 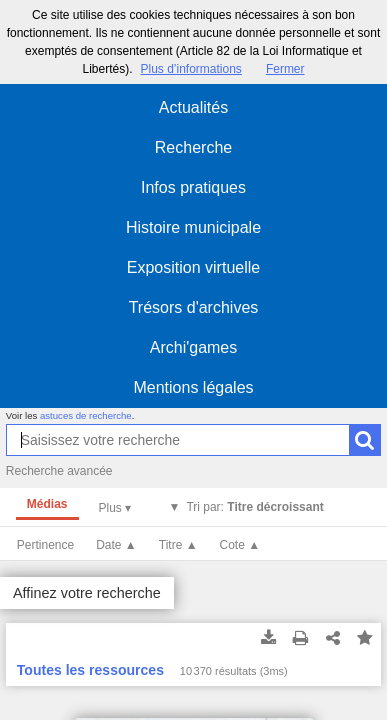 What do you see at coordinates (240, 545) in the screenshot?
I see `Cote ▲` at bounding box center [240, 545].